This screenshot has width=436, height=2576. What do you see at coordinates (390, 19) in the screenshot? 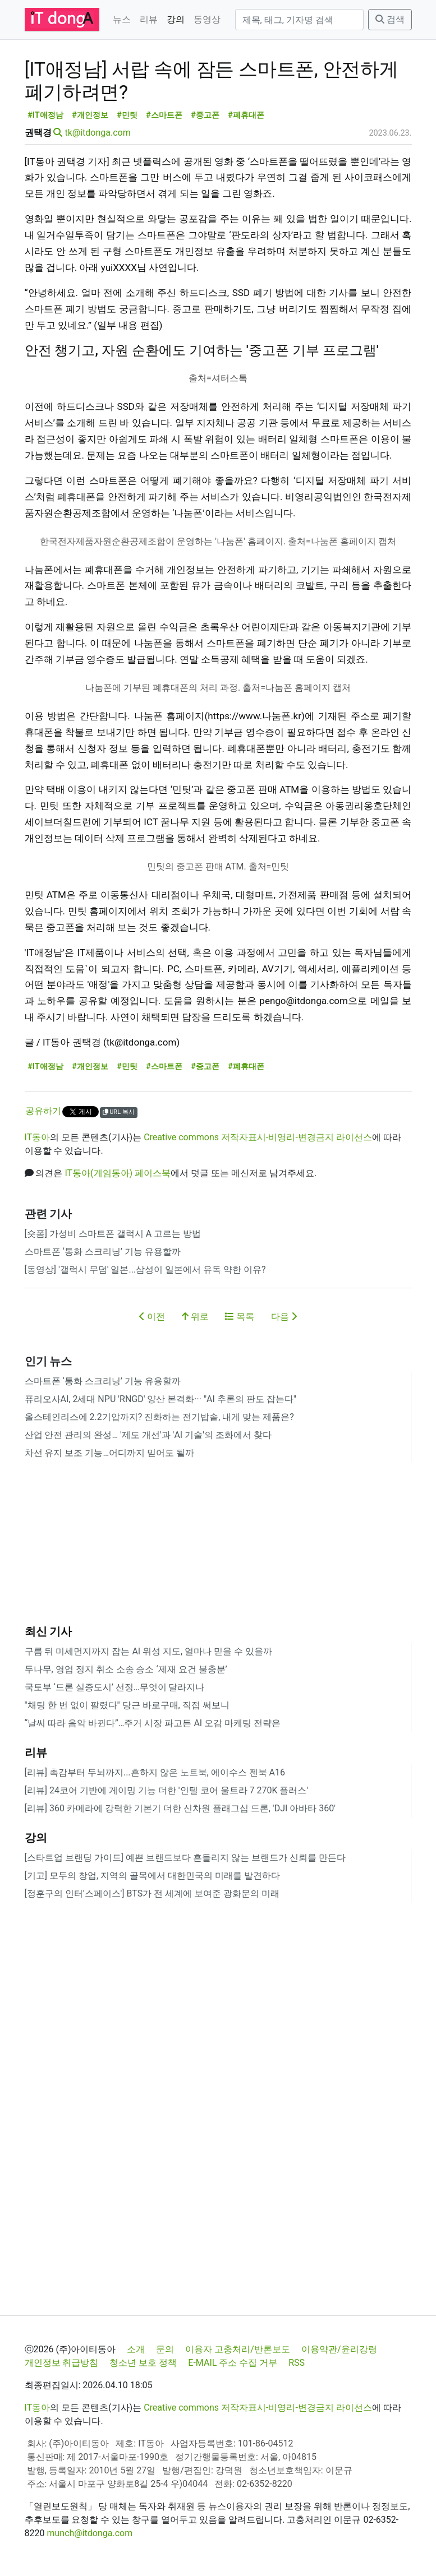
I see `검색` at bounding box center [390, 19].